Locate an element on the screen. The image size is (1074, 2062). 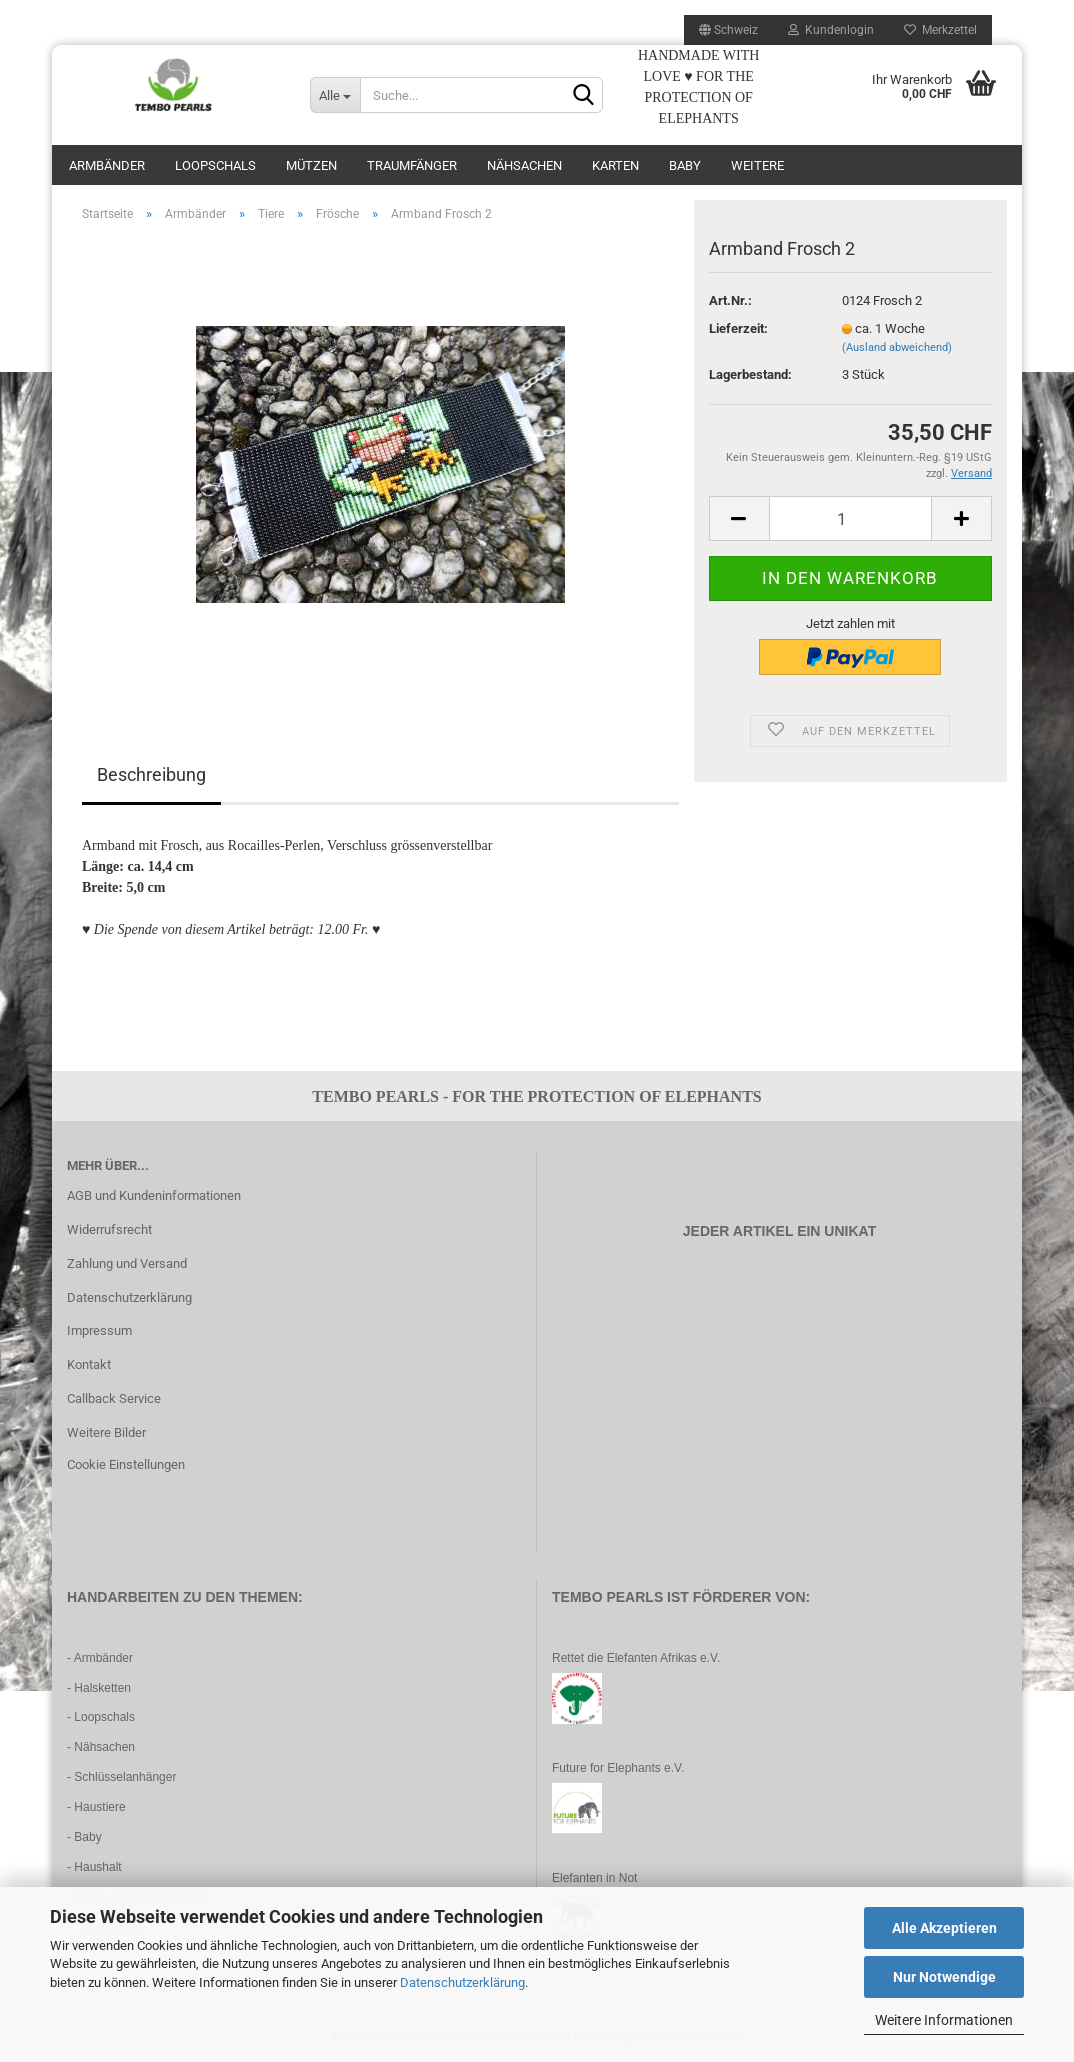
Baby is located at coordinates (685, 165).